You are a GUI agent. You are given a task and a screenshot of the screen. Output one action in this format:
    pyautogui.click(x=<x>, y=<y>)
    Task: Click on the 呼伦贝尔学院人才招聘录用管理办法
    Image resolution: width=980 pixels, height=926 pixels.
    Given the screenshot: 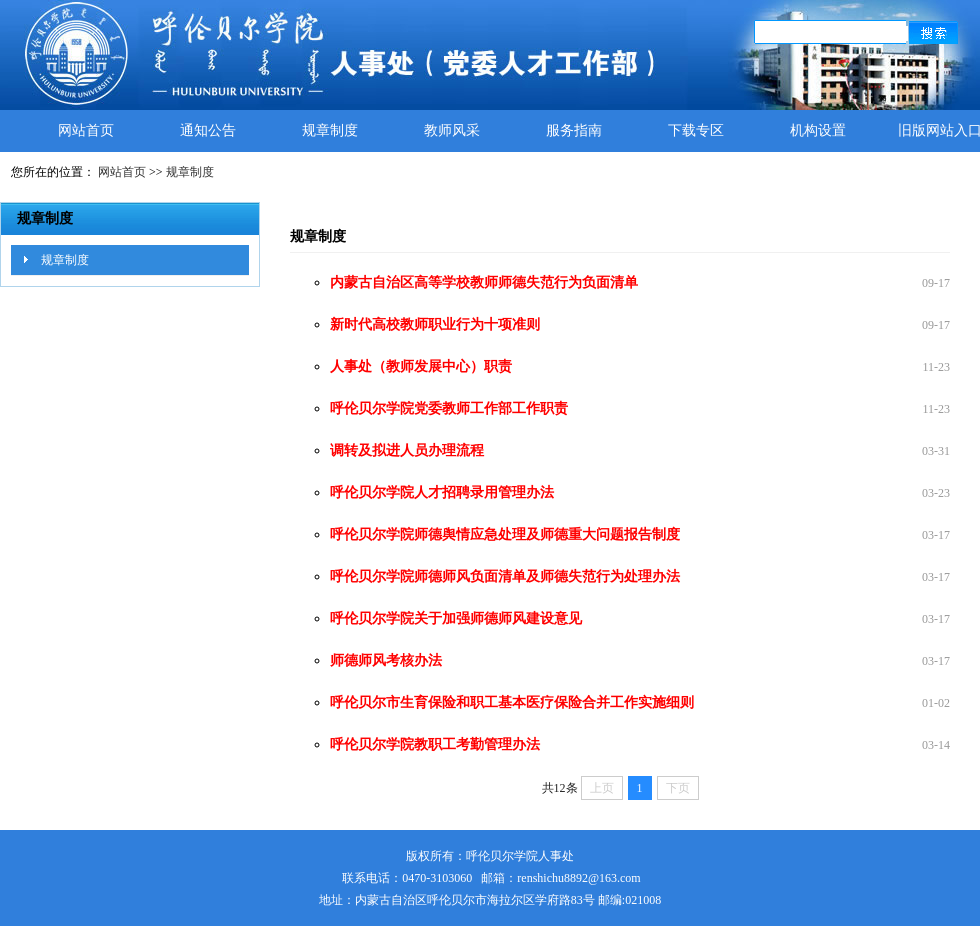 What is the action you would take?
    pyautogui.click(x=442, y=492)
    